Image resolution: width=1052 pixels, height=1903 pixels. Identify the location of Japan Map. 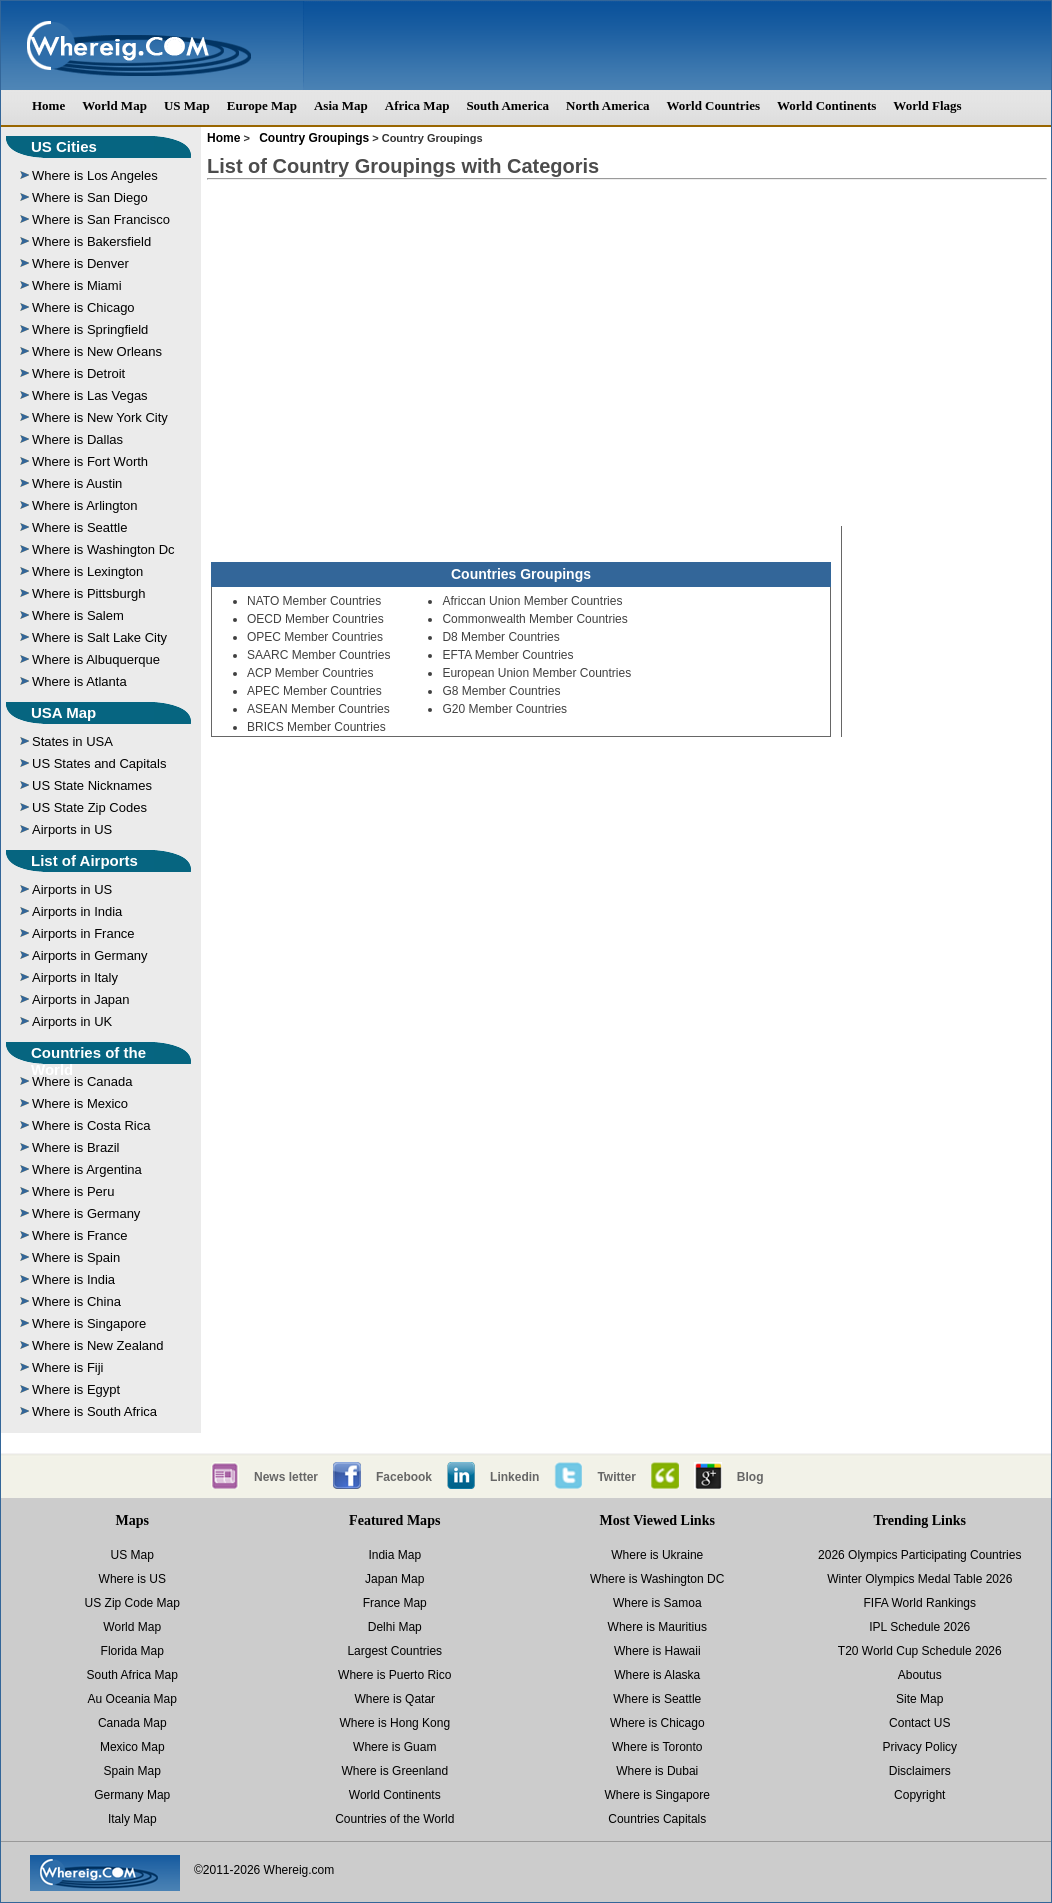
(394, 1579).